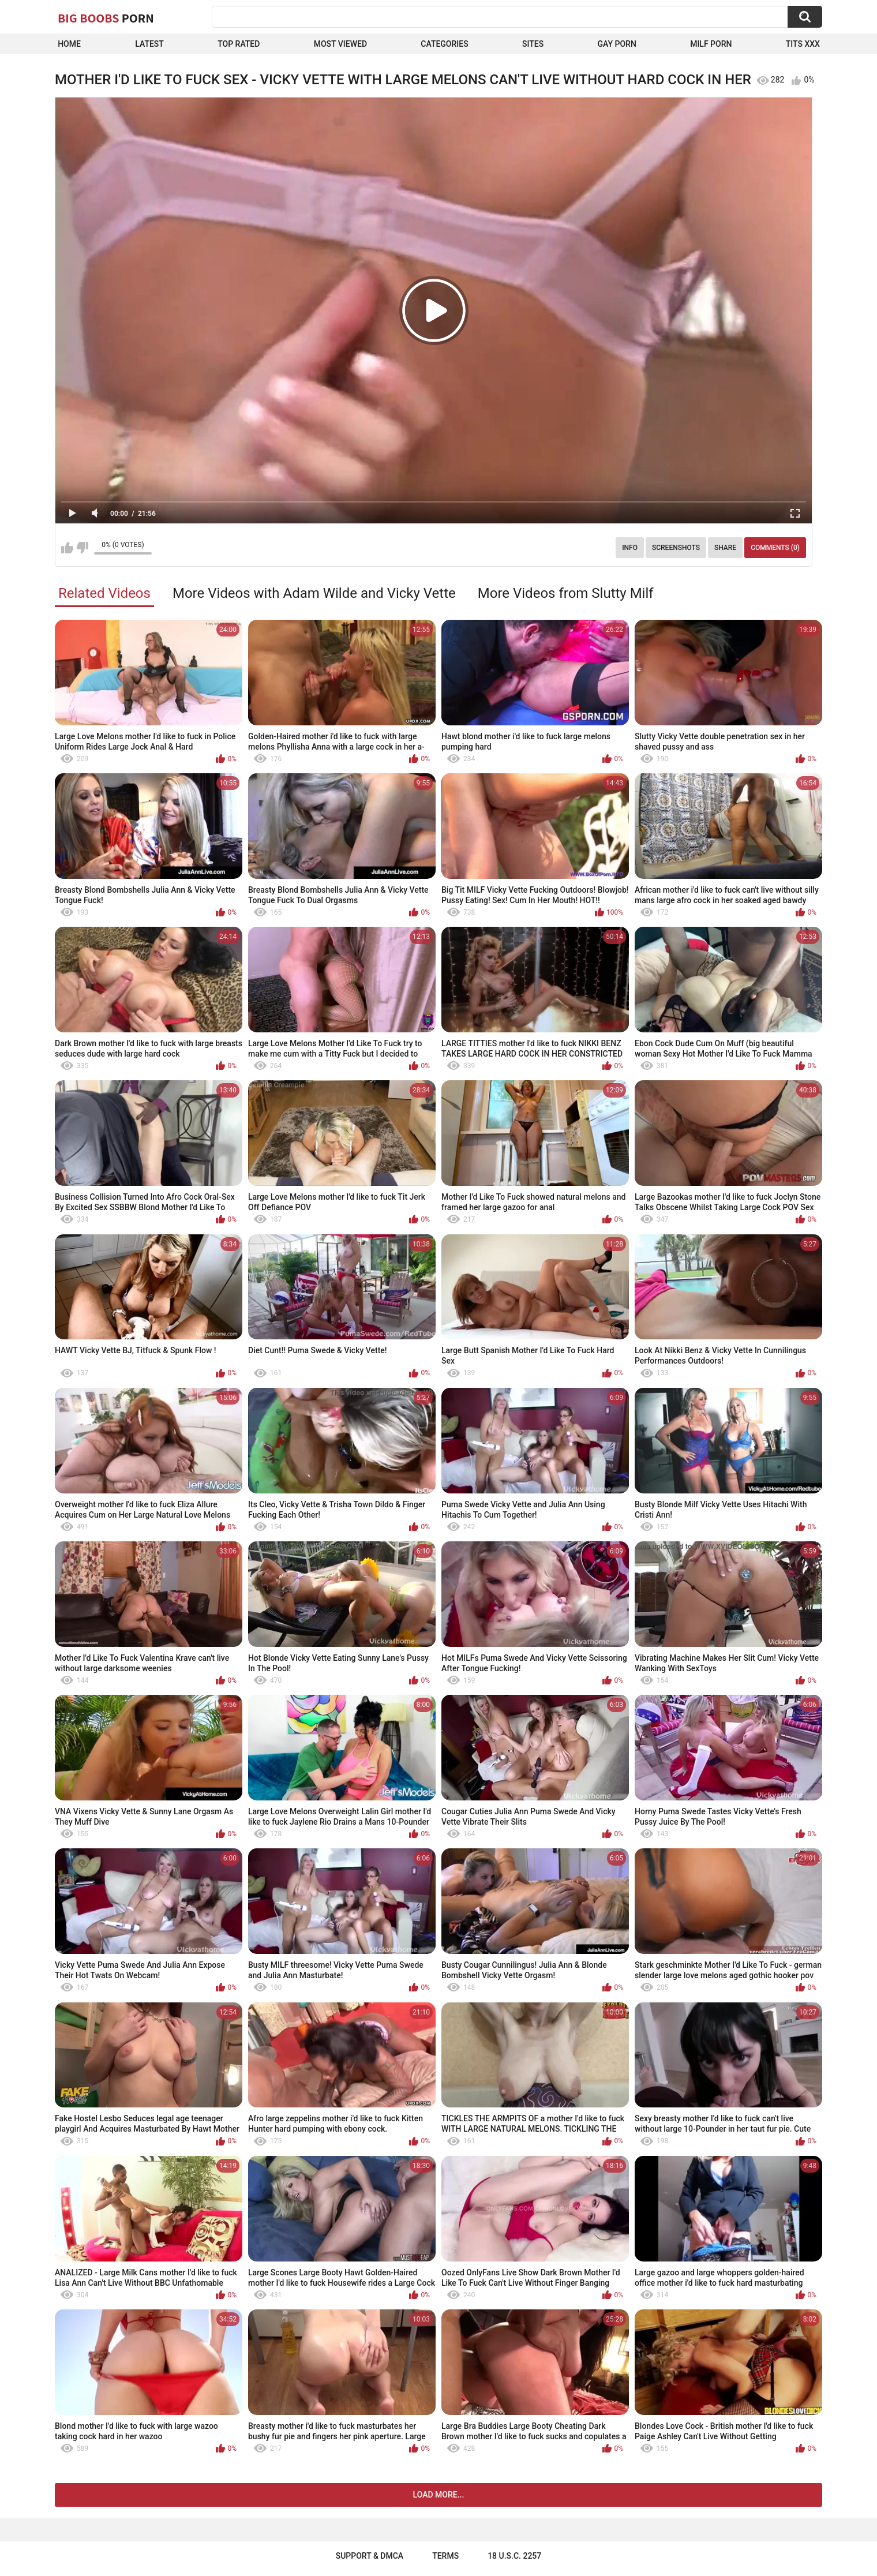  What do you see at coordinates (616, 43) in the screenshot?
I see `Gay Porn` at bounding box center [616, 43].